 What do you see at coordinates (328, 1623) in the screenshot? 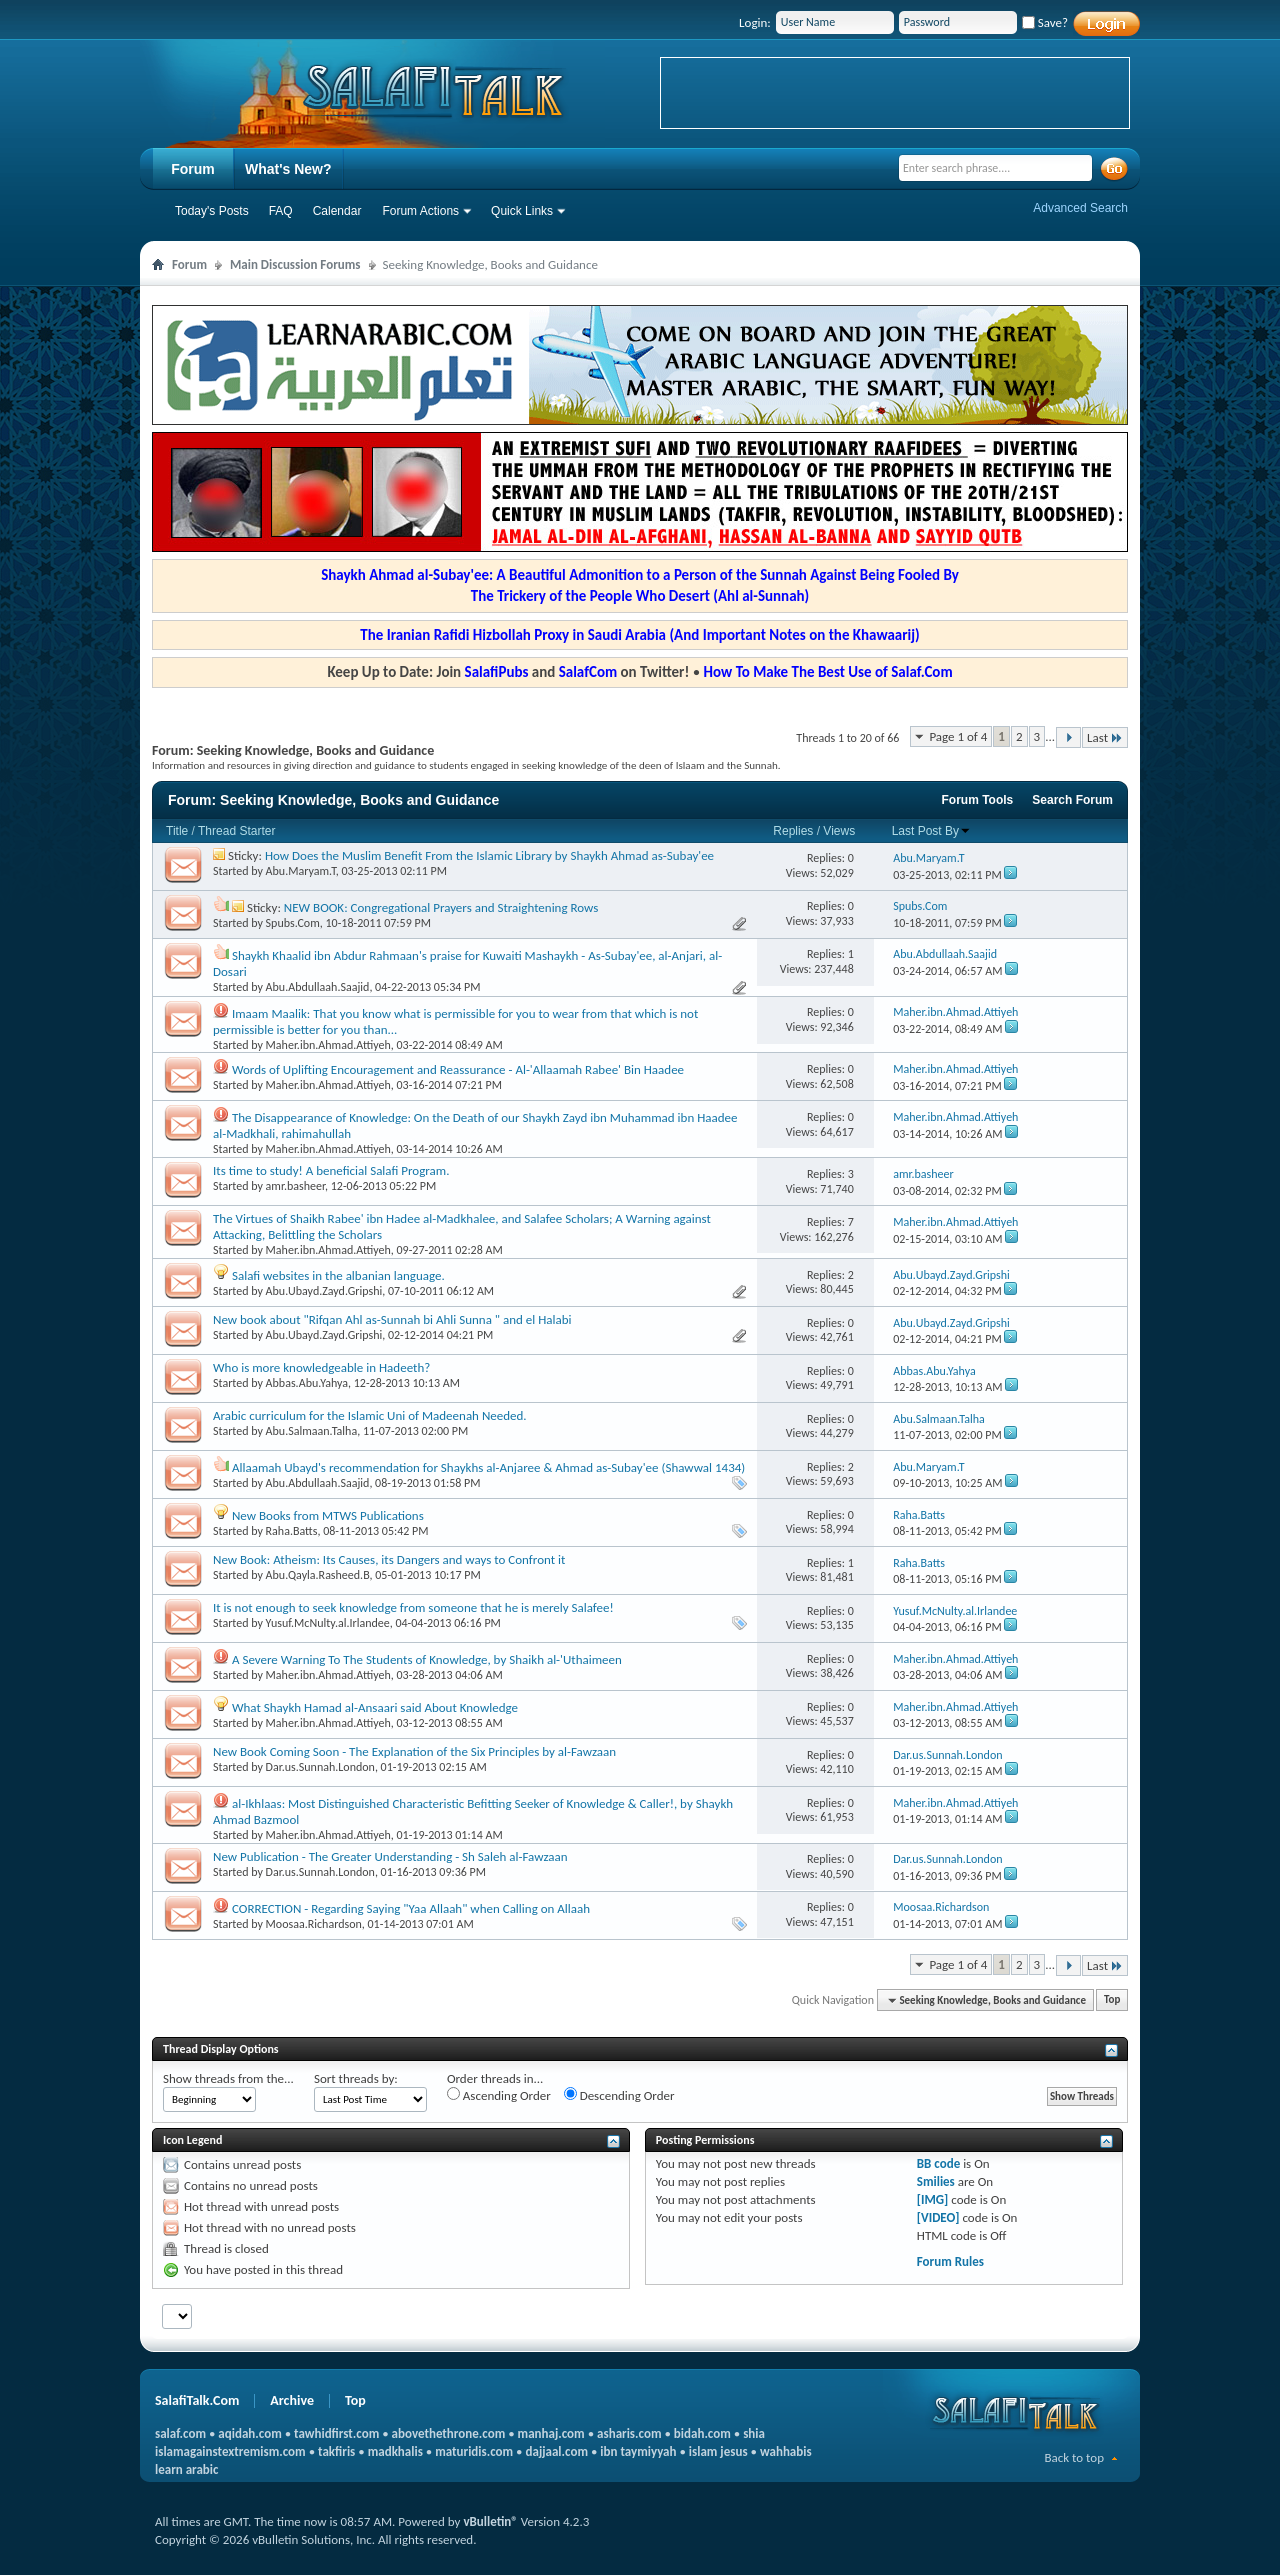
I see `Yusuf.McNulty.al.Irlandee` at bounding box center [328, 1623].